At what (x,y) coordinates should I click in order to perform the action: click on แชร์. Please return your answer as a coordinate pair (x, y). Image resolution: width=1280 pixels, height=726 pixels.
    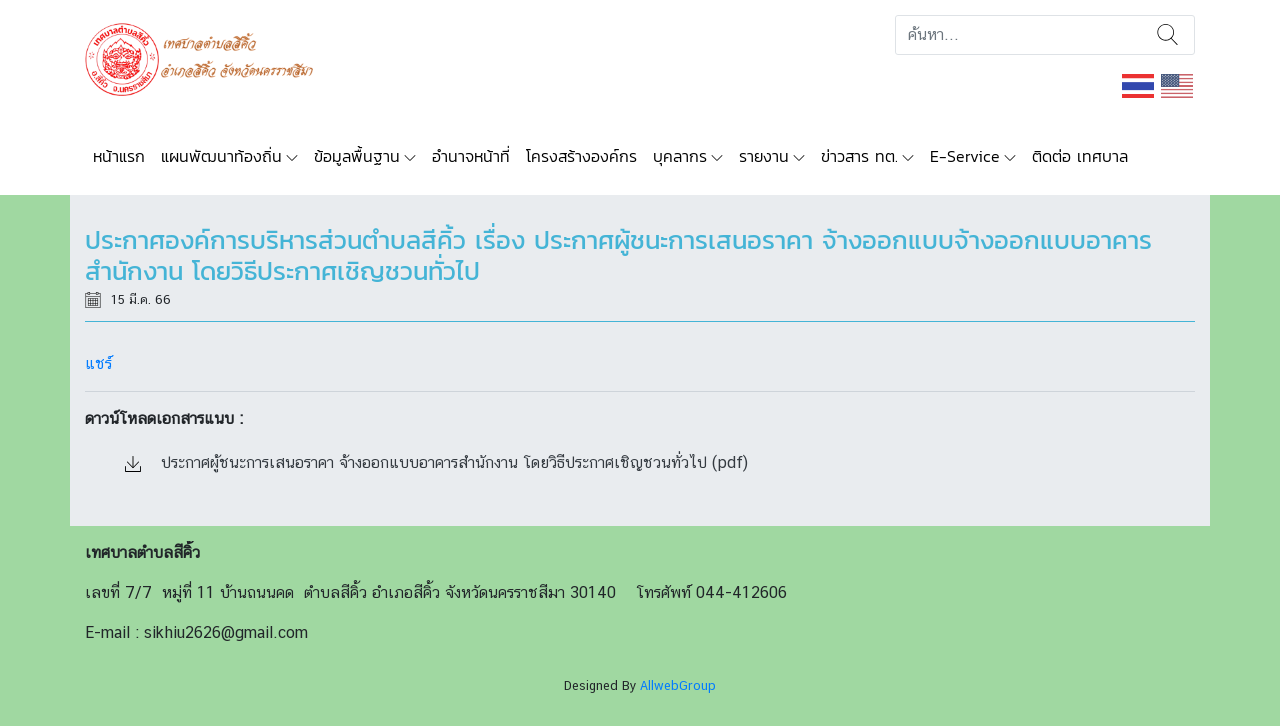
    Looking at the image, I should click on (98, 363).